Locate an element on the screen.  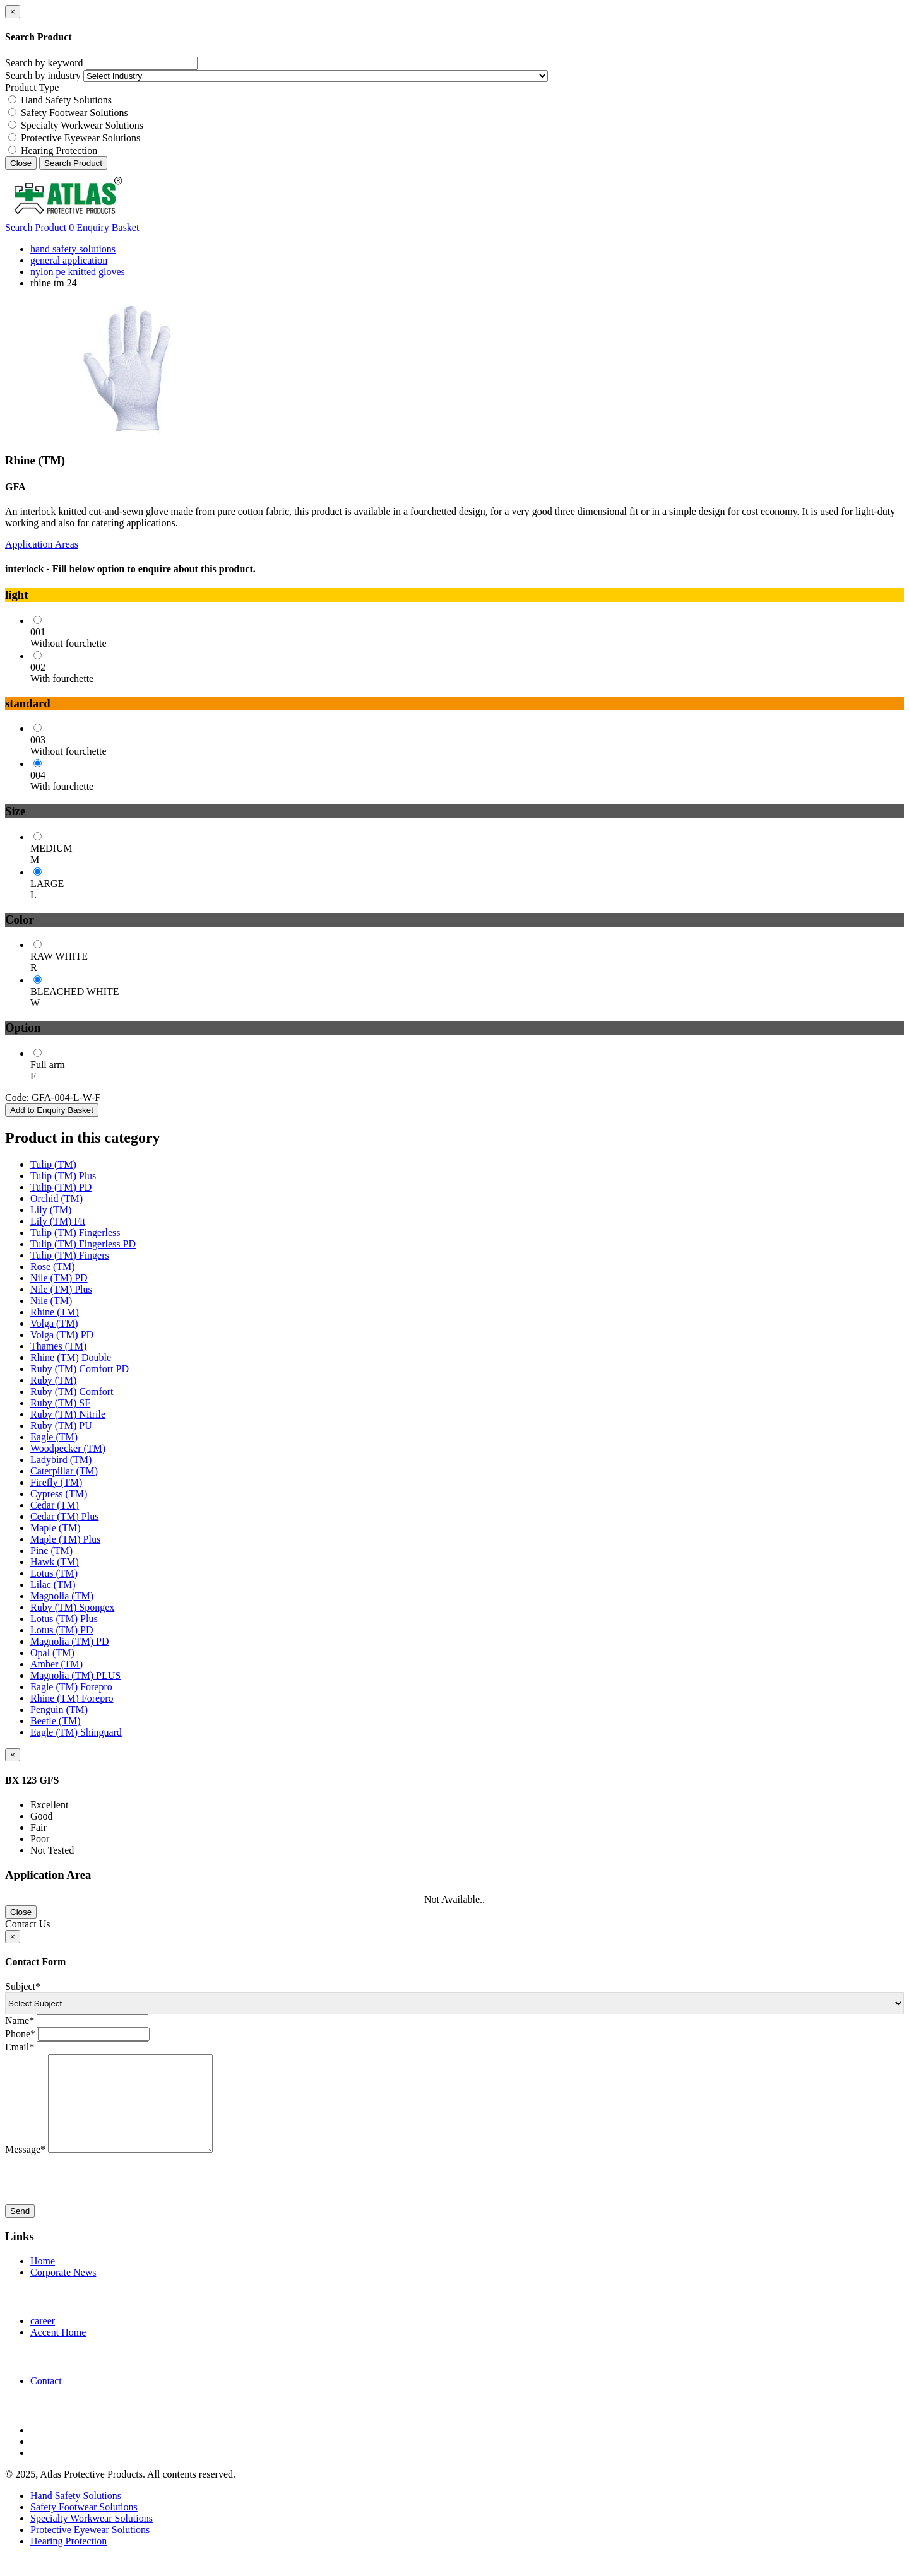
Product Type is located at coordinates (32, 87).